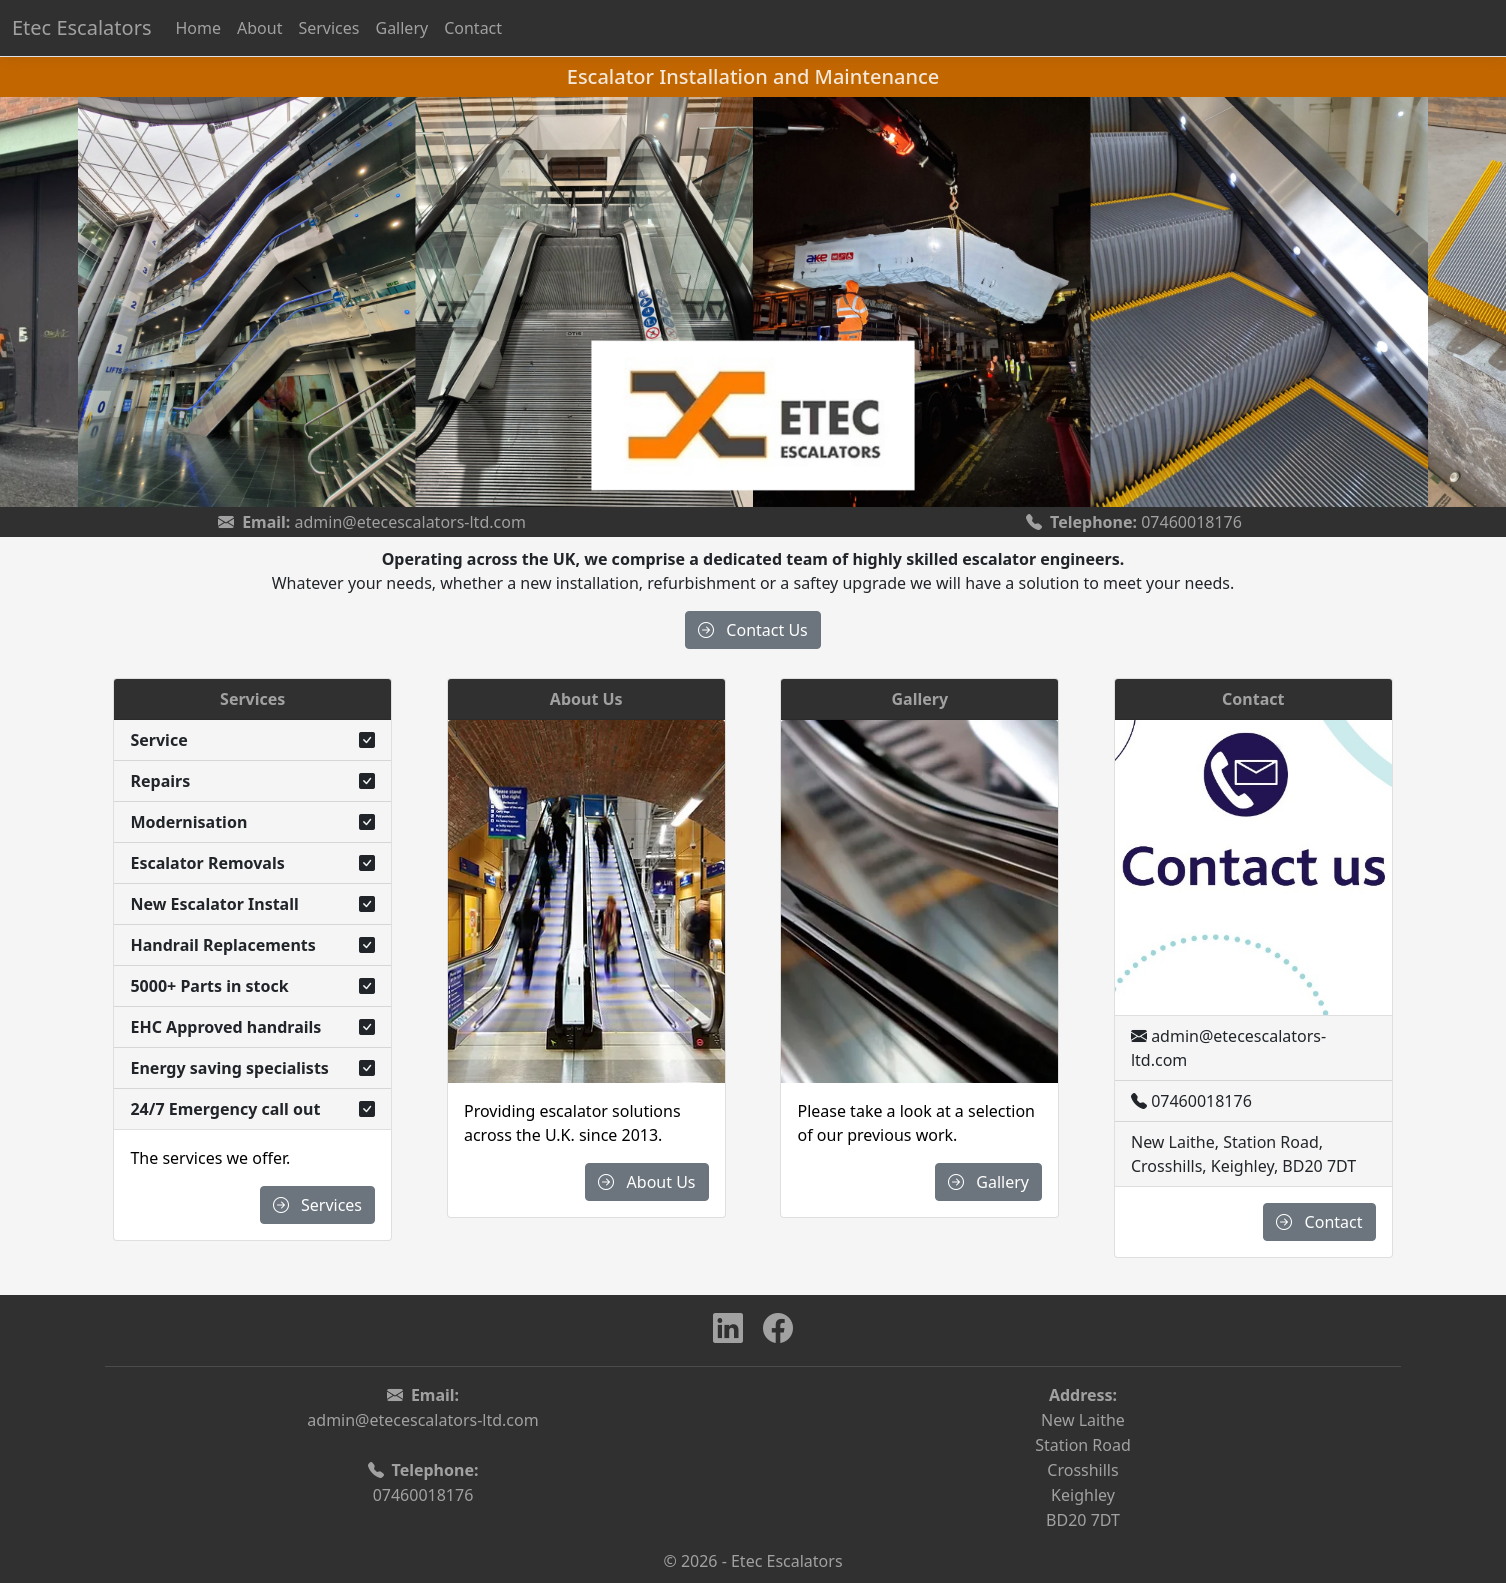 This screenshot has height=1583, width=1506. Describe the element at coordinates (328, 28) in the screenshot. I see `Services` at that location.